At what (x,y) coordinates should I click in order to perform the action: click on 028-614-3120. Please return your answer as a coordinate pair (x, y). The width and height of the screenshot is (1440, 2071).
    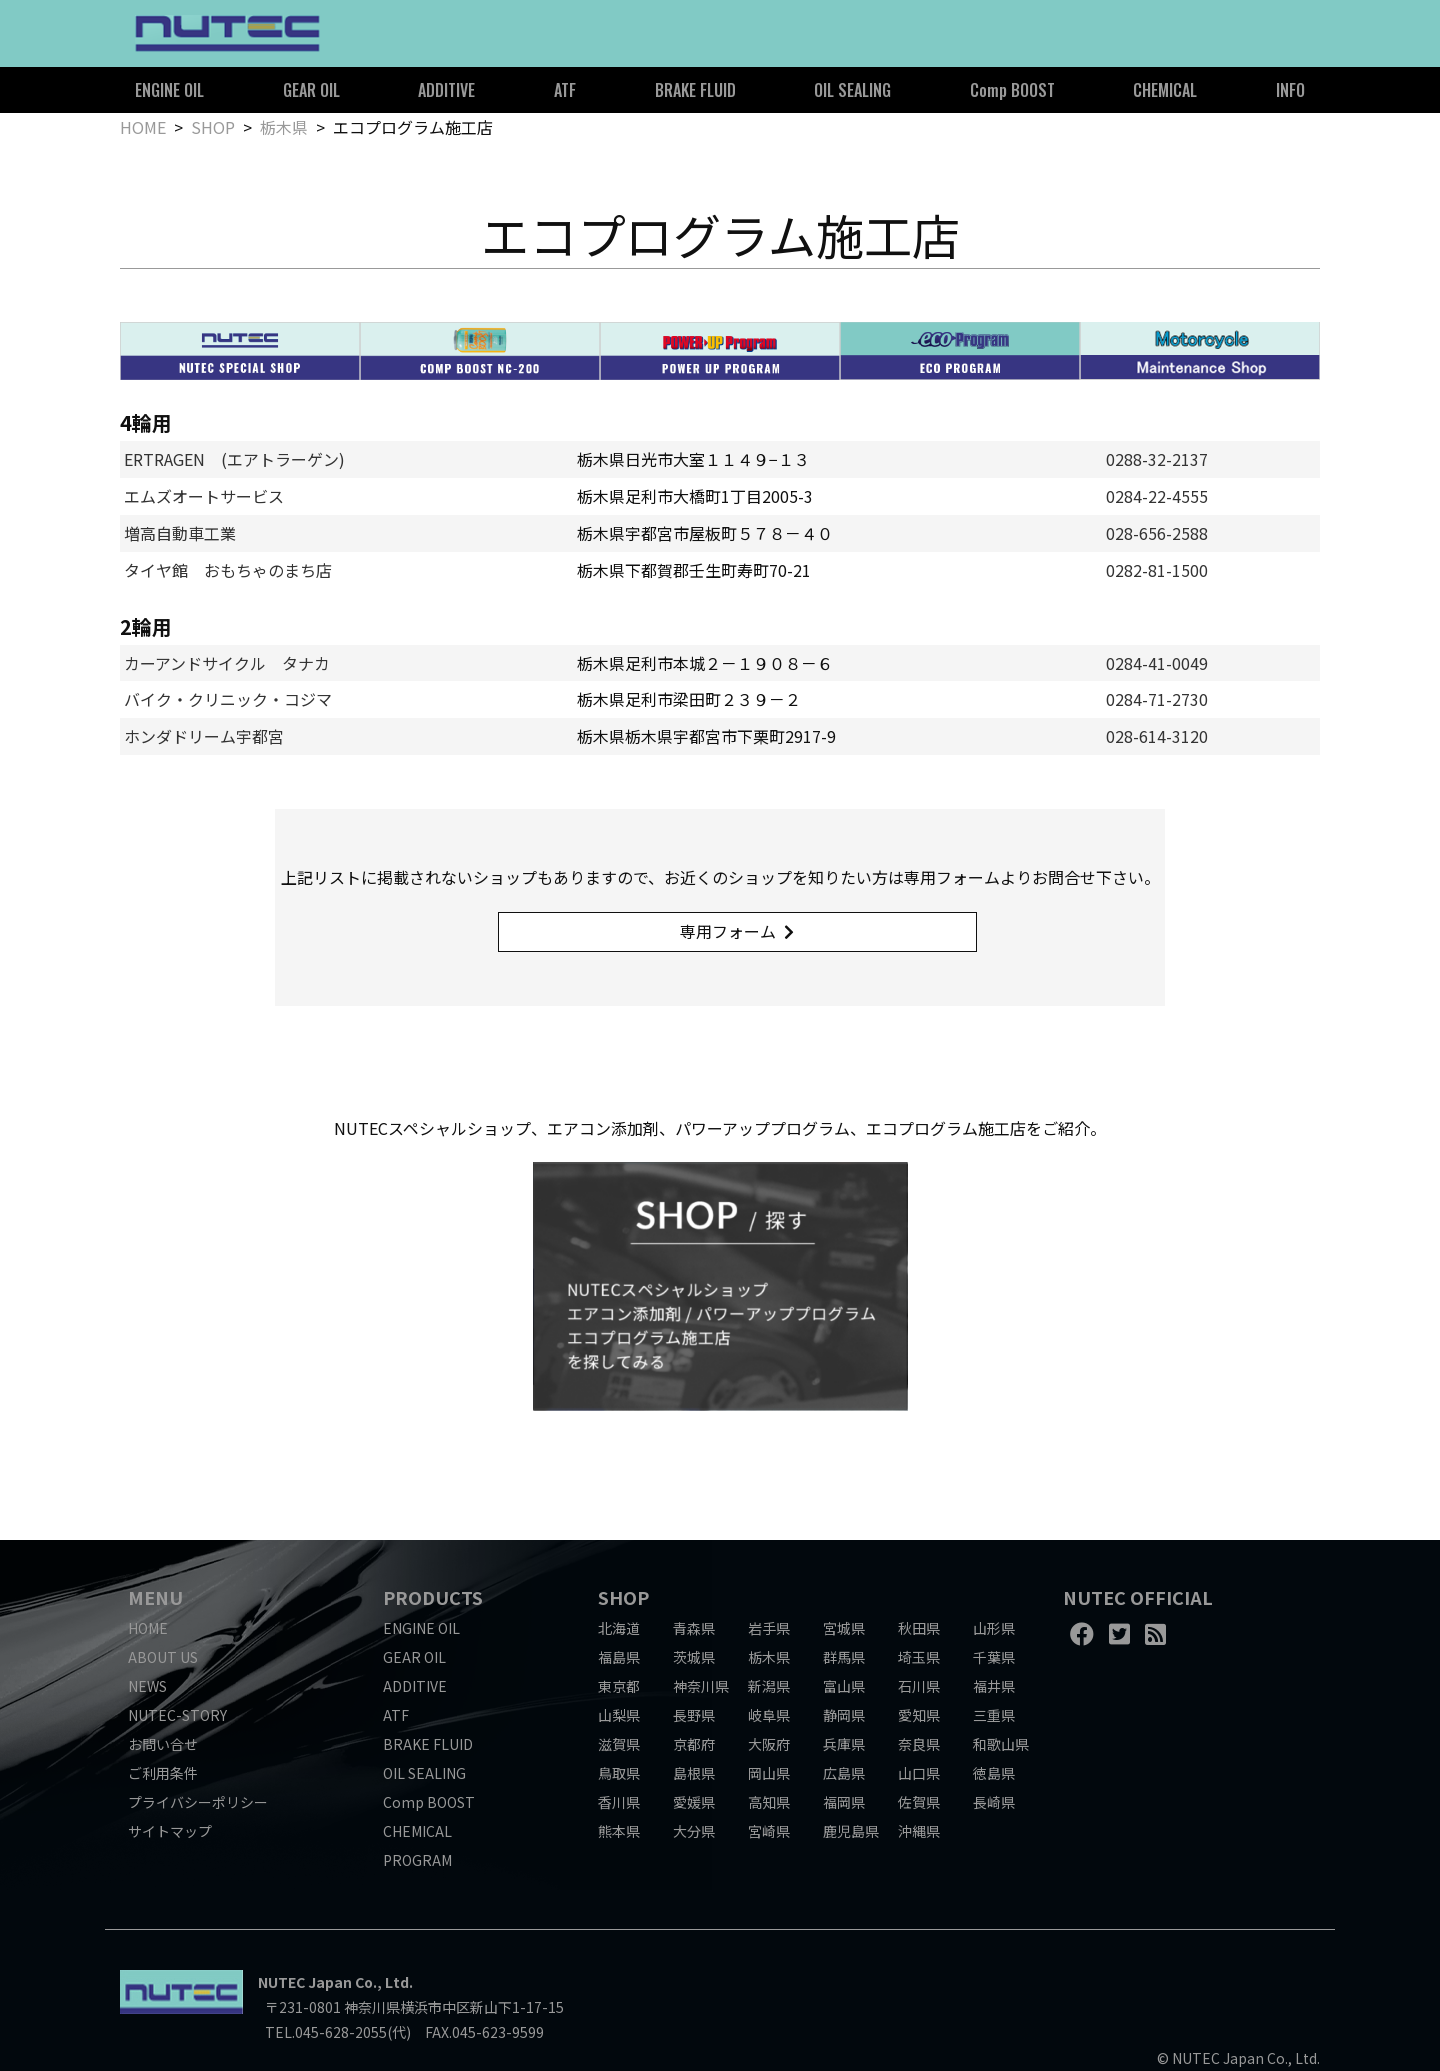
    Looking at the image, I should click on (1157, 736).